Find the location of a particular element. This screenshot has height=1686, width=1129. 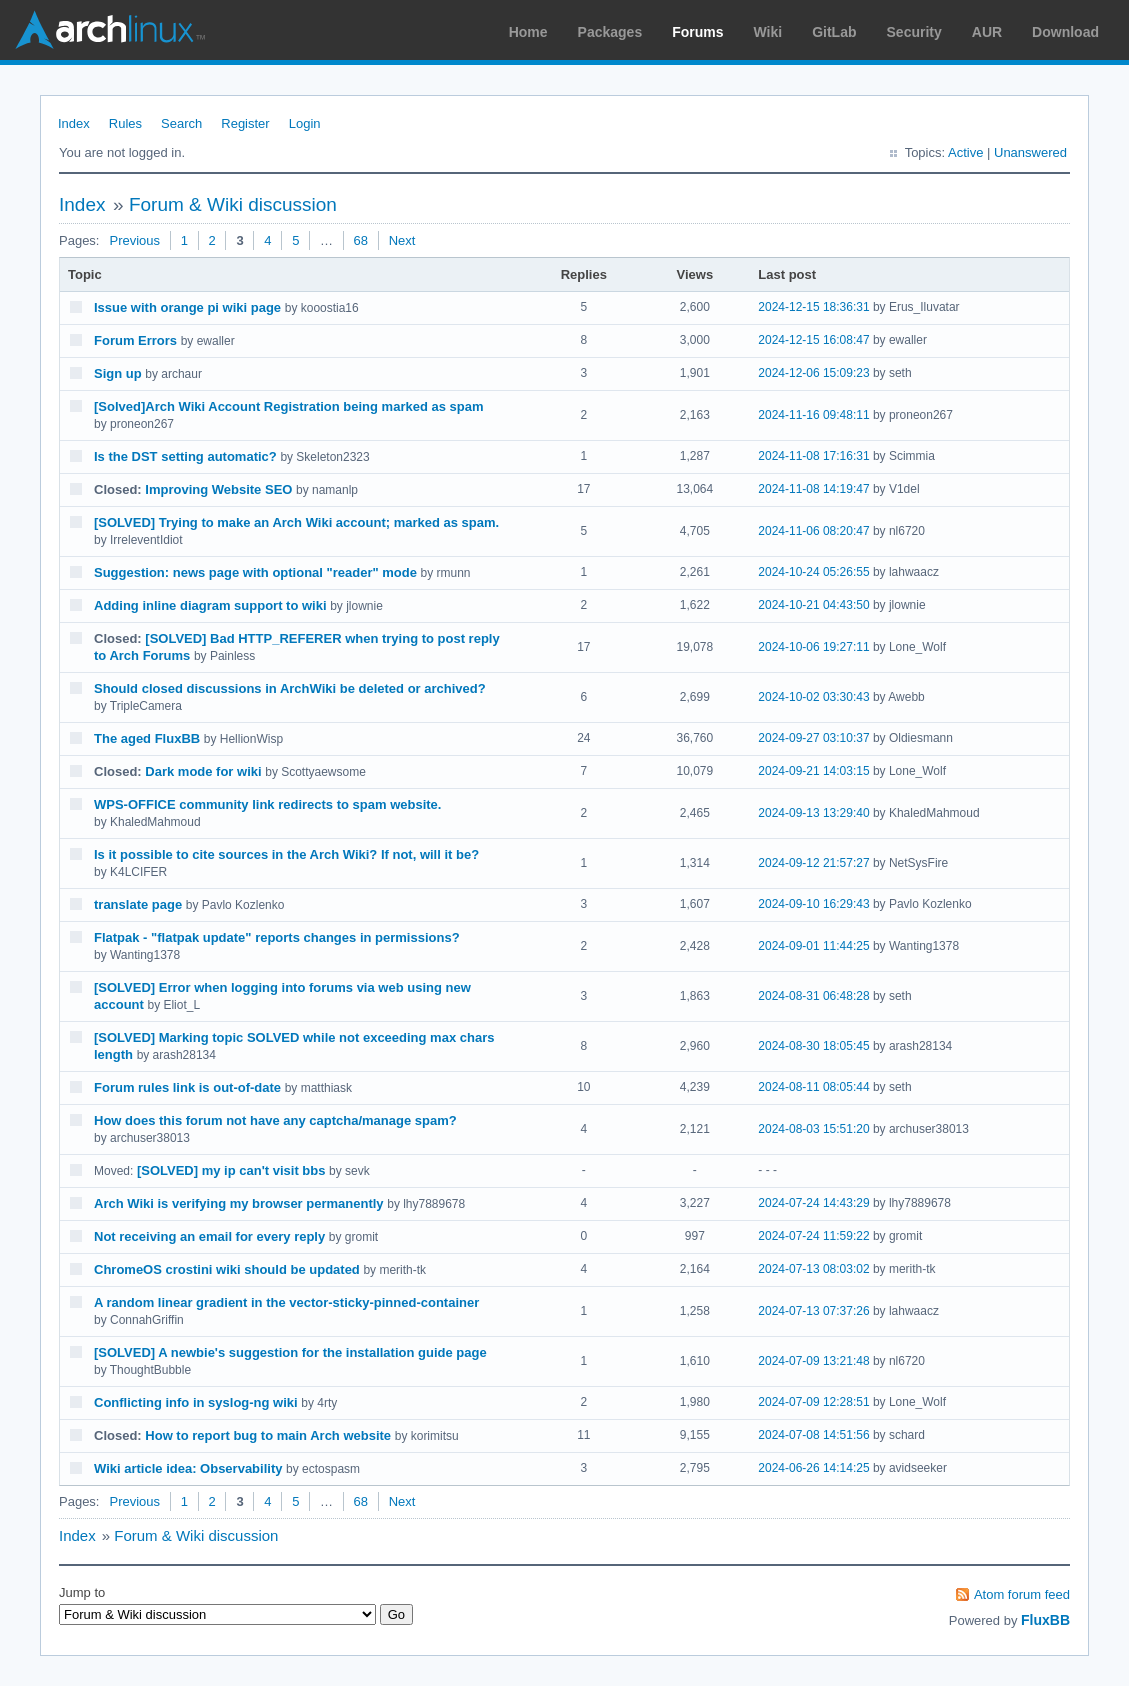

Sign up is located at coordinates (118, 373).